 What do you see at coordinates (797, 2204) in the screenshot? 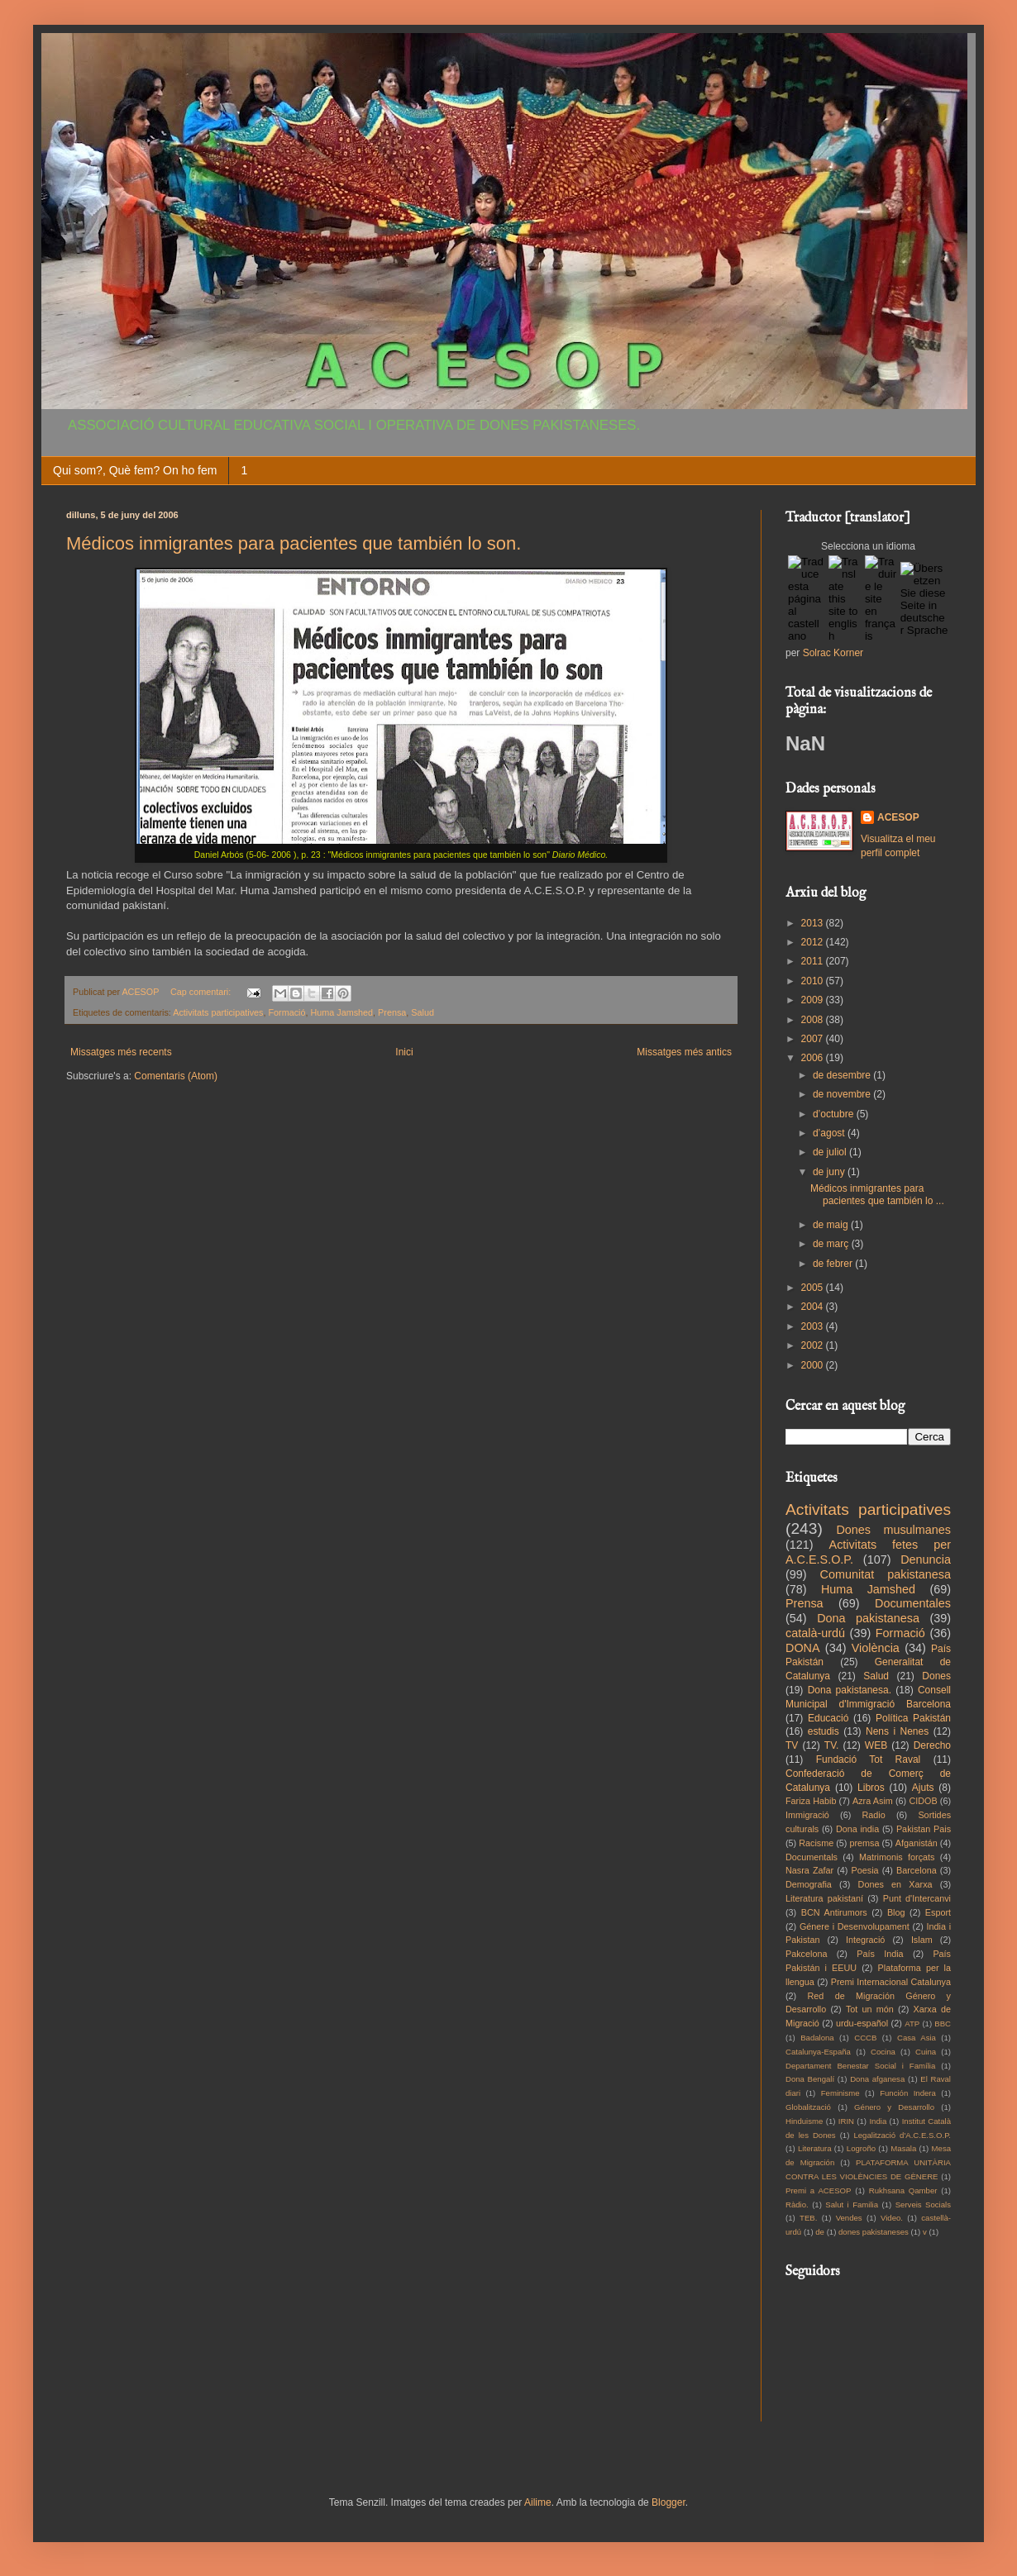
I see `Ràdio.` at bounding box center [797, 2204].